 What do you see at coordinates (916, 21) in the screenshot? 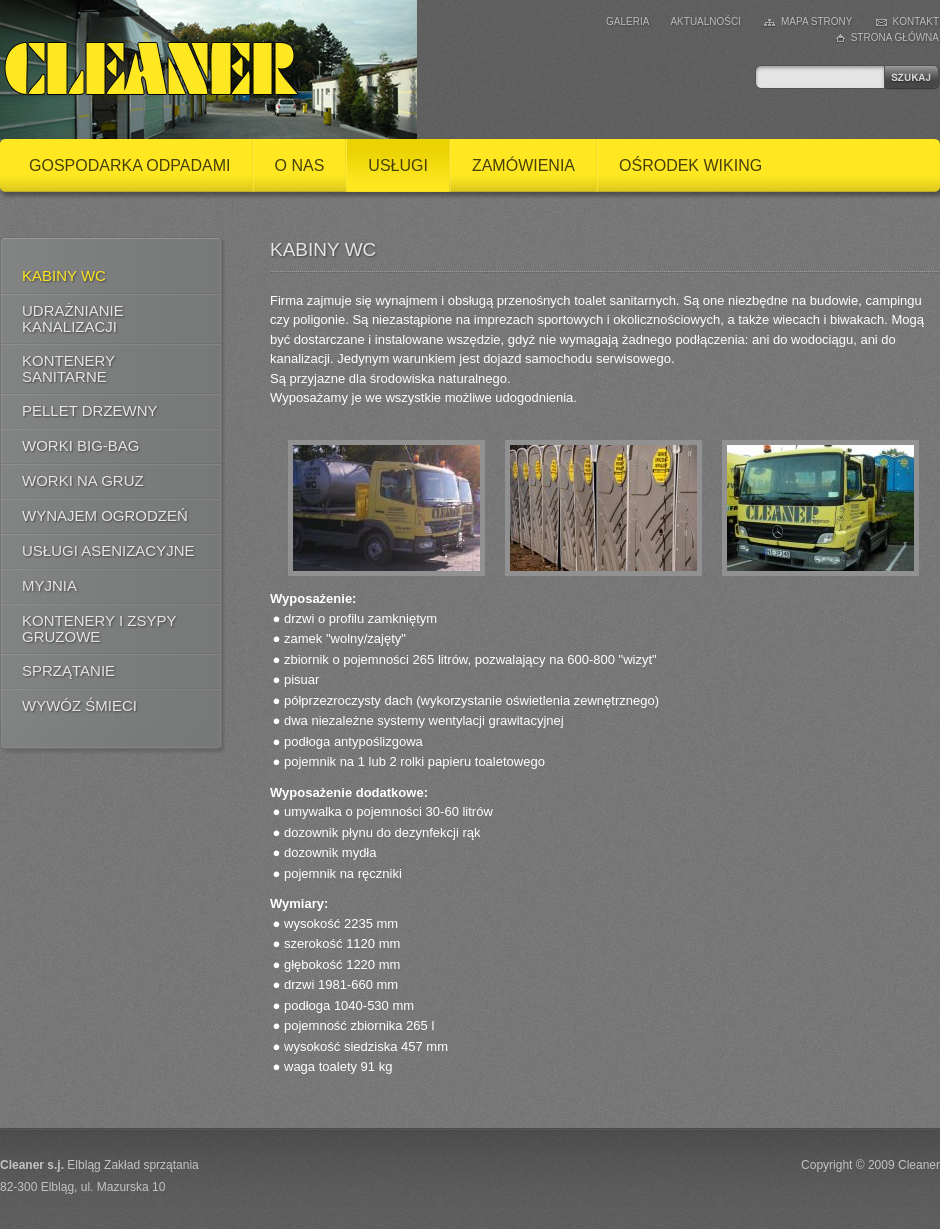
I see `Kontakt` at bounding box center [916, 21].